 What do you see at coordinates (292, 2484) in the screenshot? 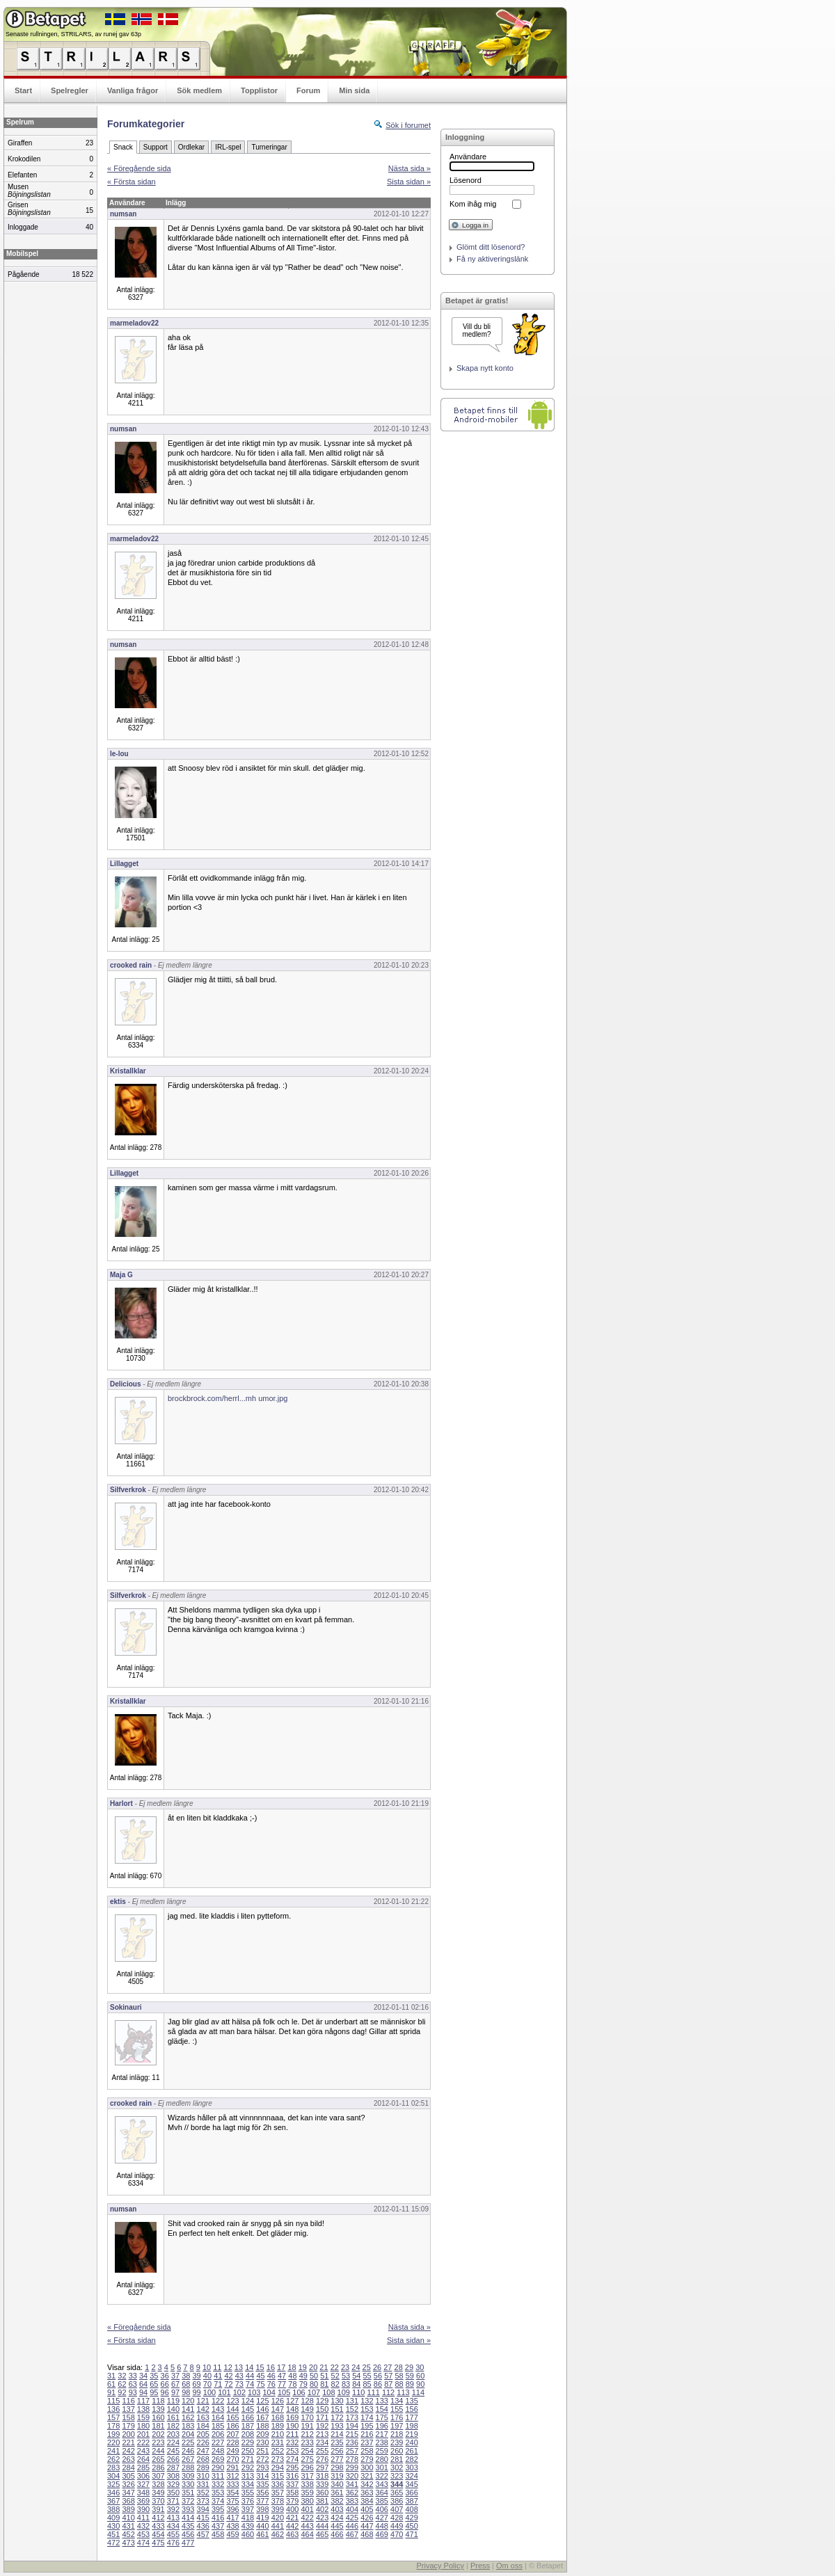
I see `337` at bounding box center [292, 2484].